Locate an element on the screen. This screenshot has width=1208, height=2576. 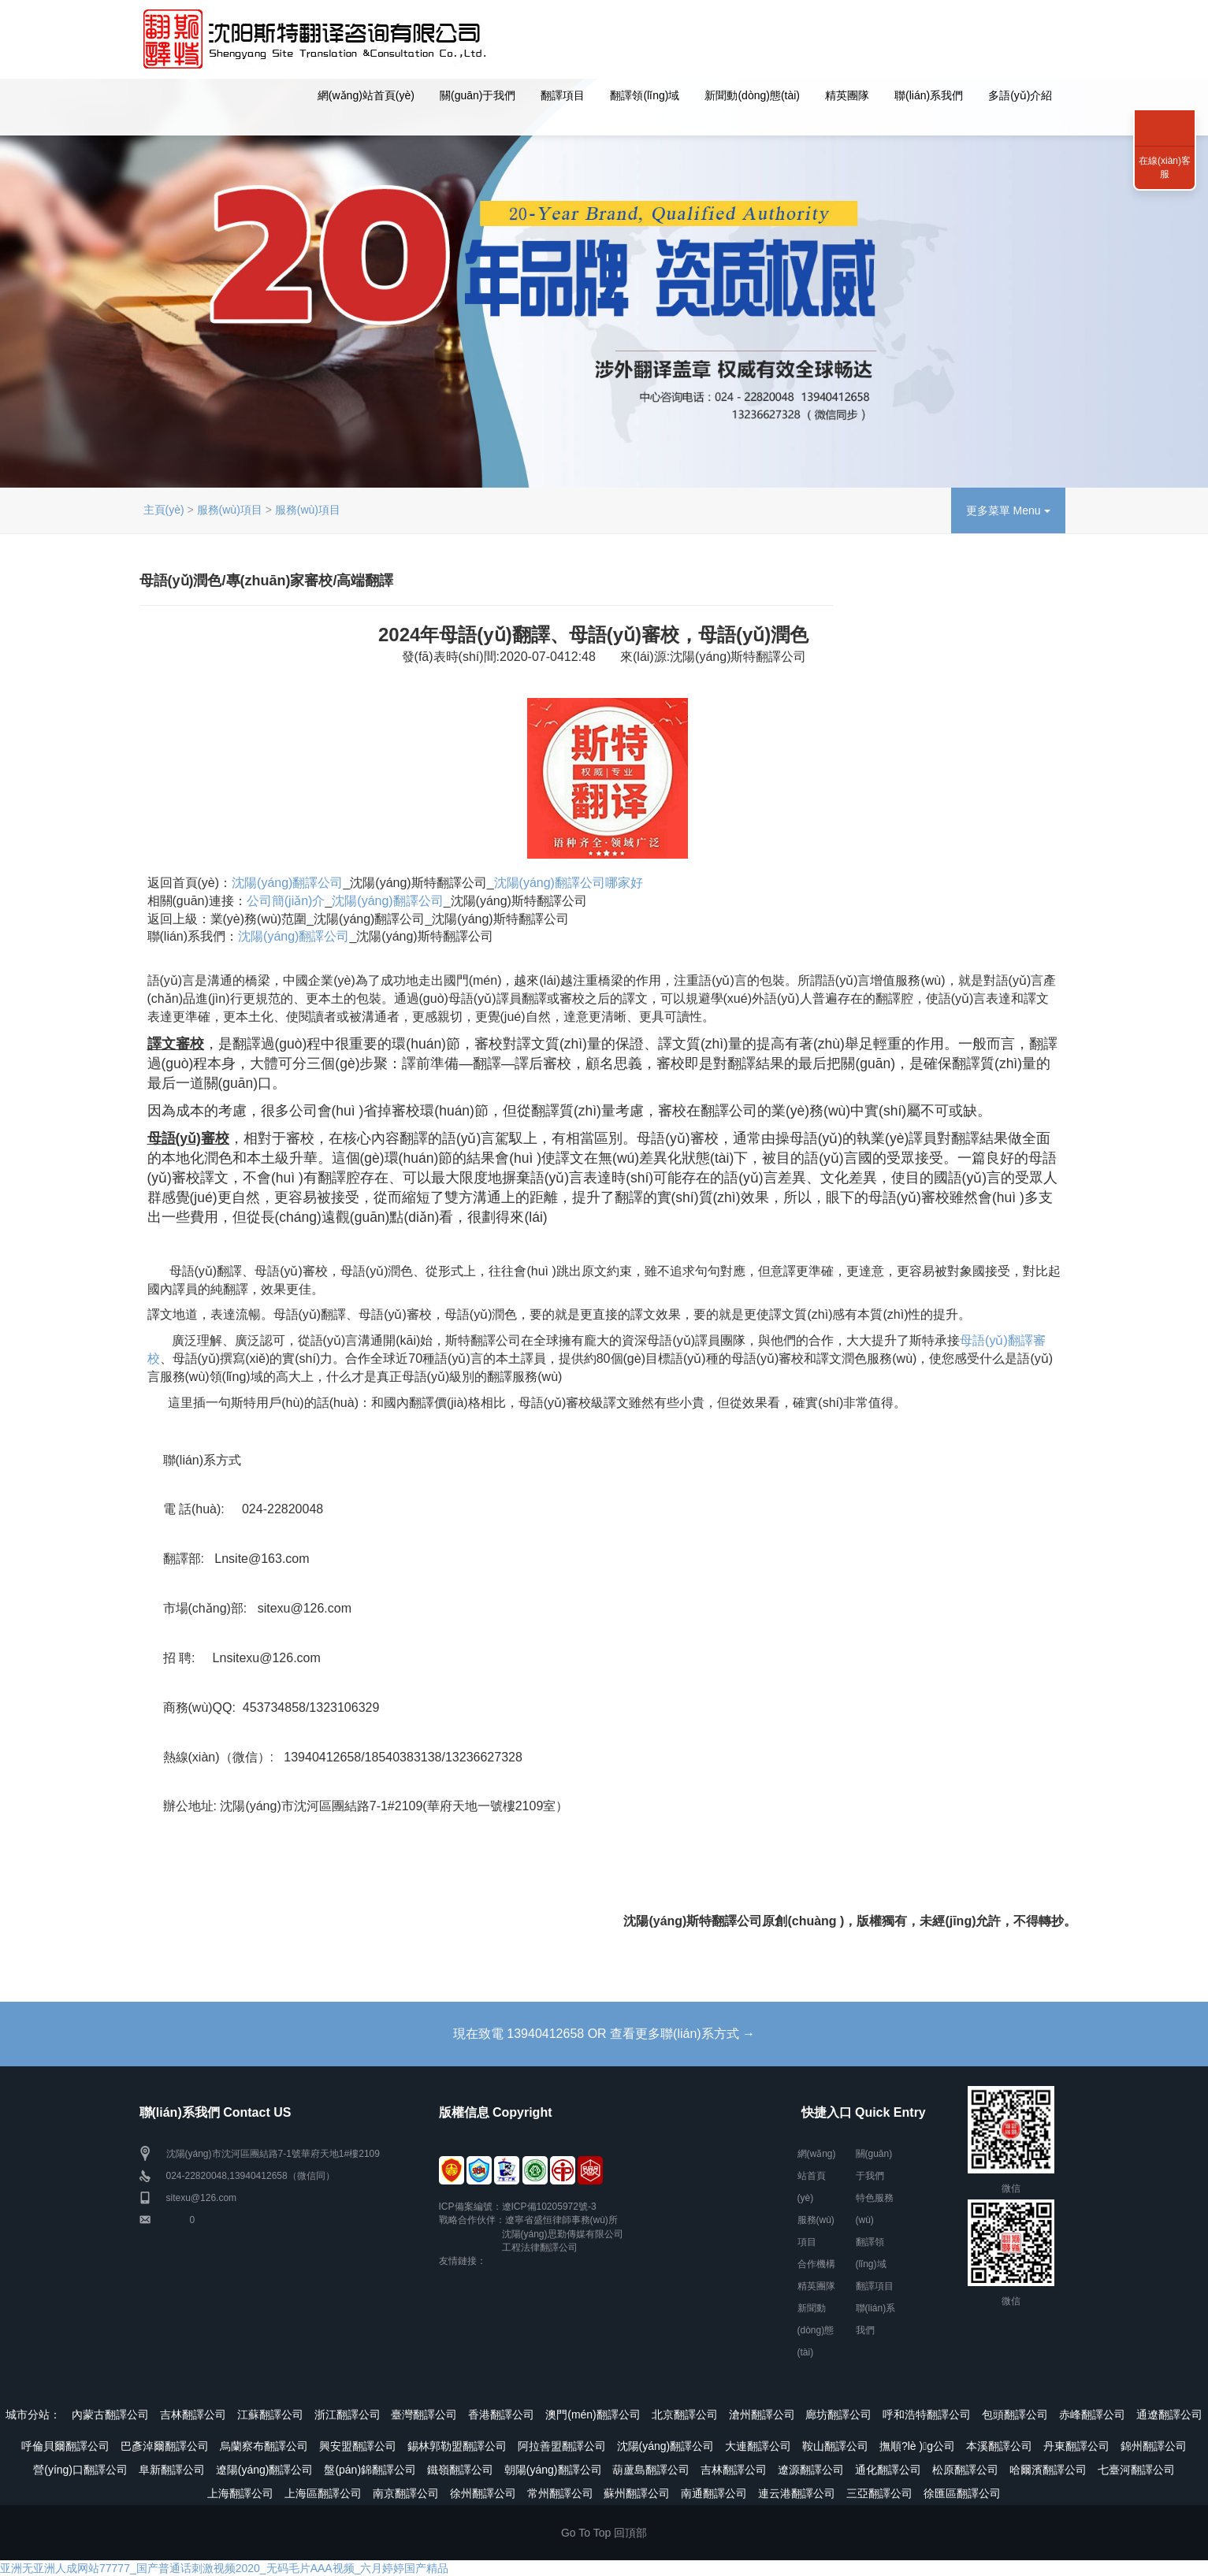
哈爾濱翻譯公司 is located at coordinates (1048, 2469).